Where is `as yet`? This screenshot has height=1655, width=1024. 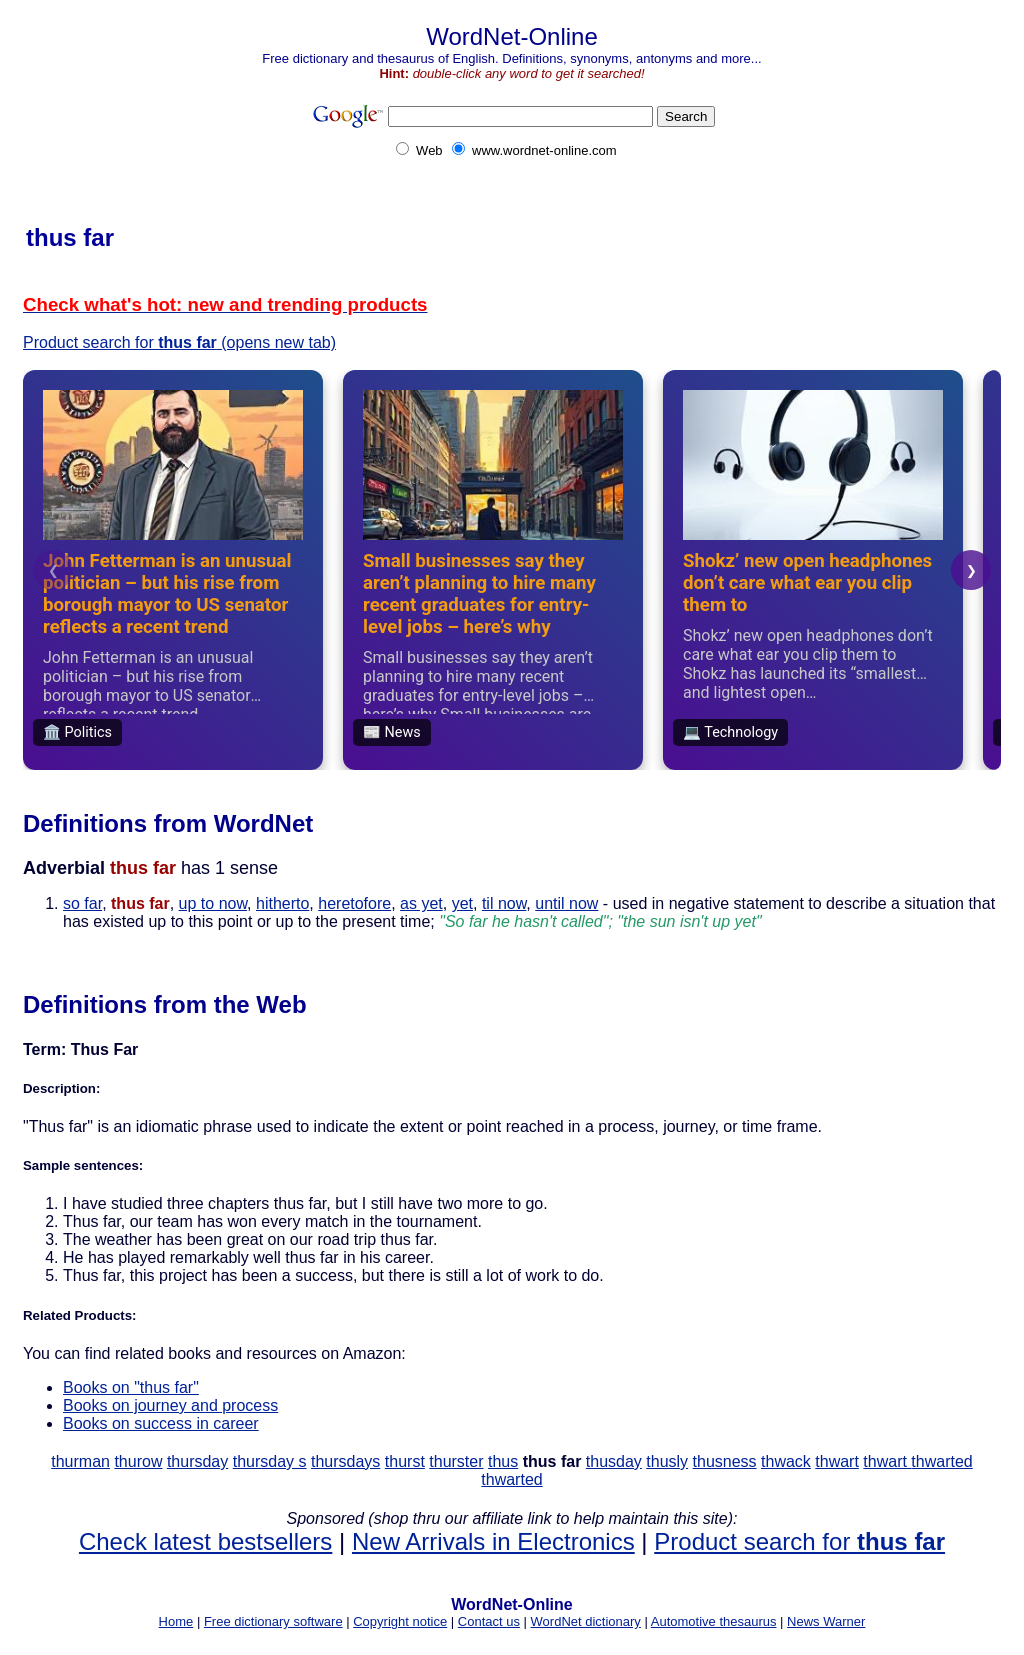 as yet is located at coordinates (421, 903).